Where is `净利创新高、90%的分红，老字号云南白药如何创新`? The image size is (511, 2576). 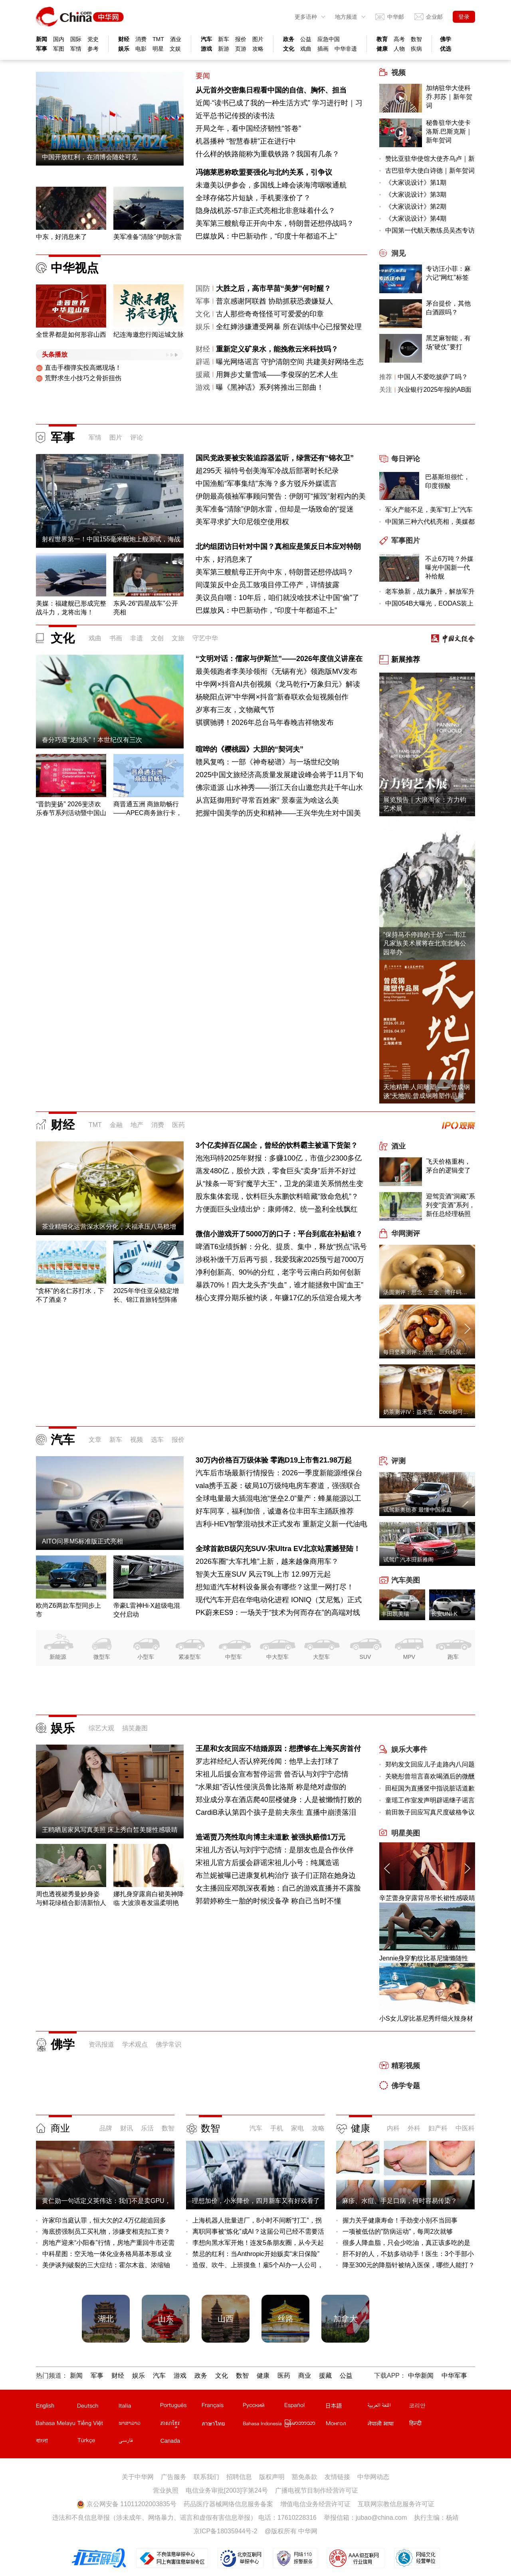
净利创新高、90%的分红，老字号云南白药如何创新 is located at coordinates (278, 1272).